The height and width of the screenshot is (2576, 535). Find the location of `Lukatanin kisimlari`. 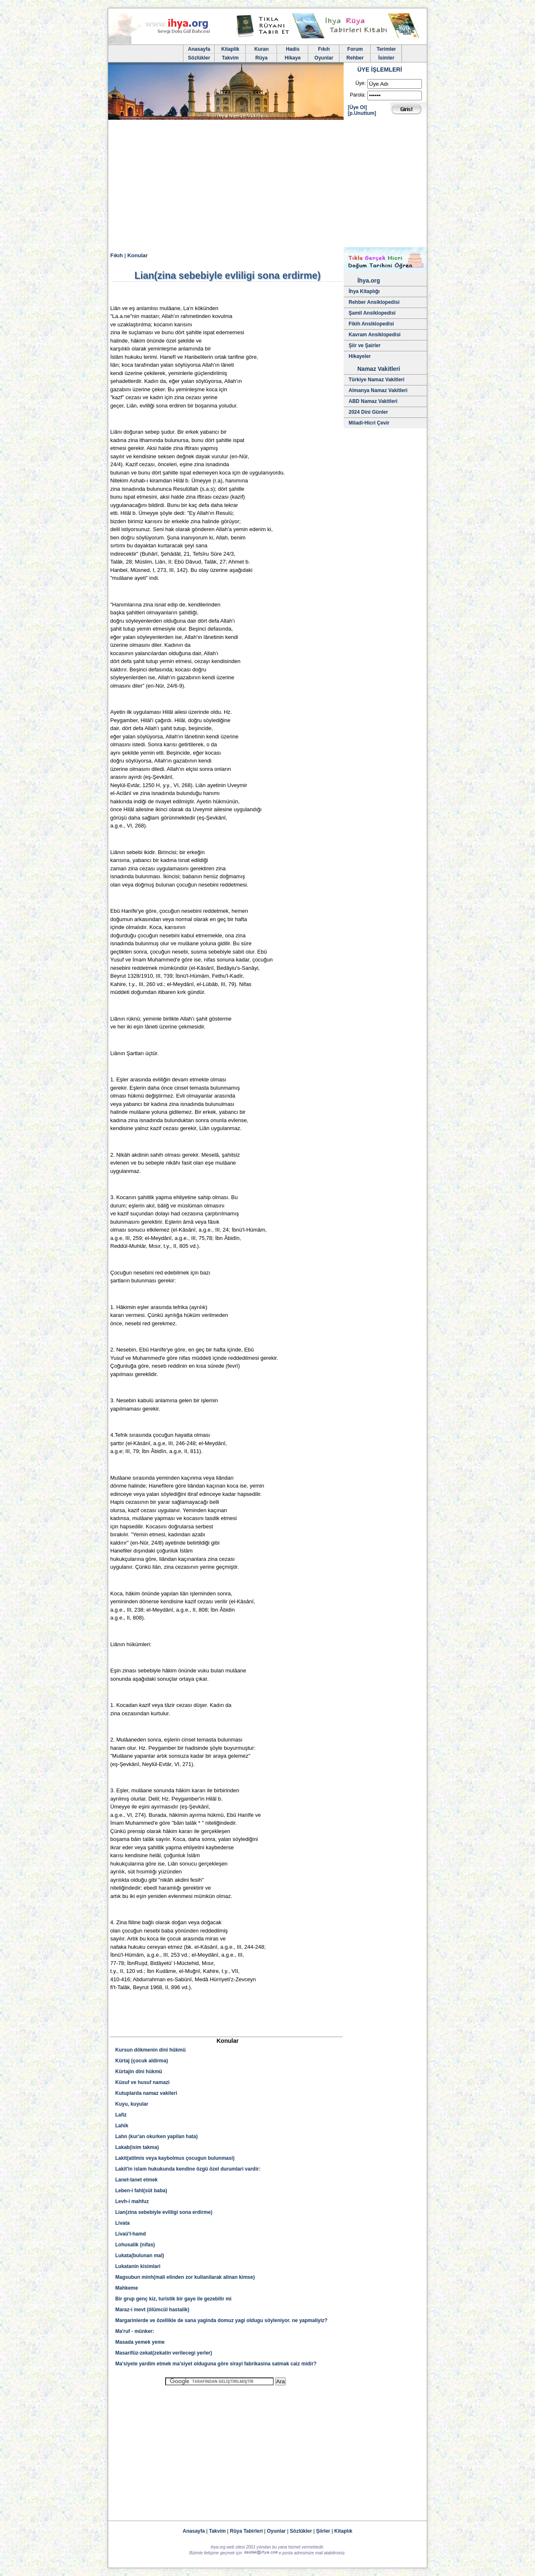

Lukatanin kisimlari is located at coordinates (138, 2266).